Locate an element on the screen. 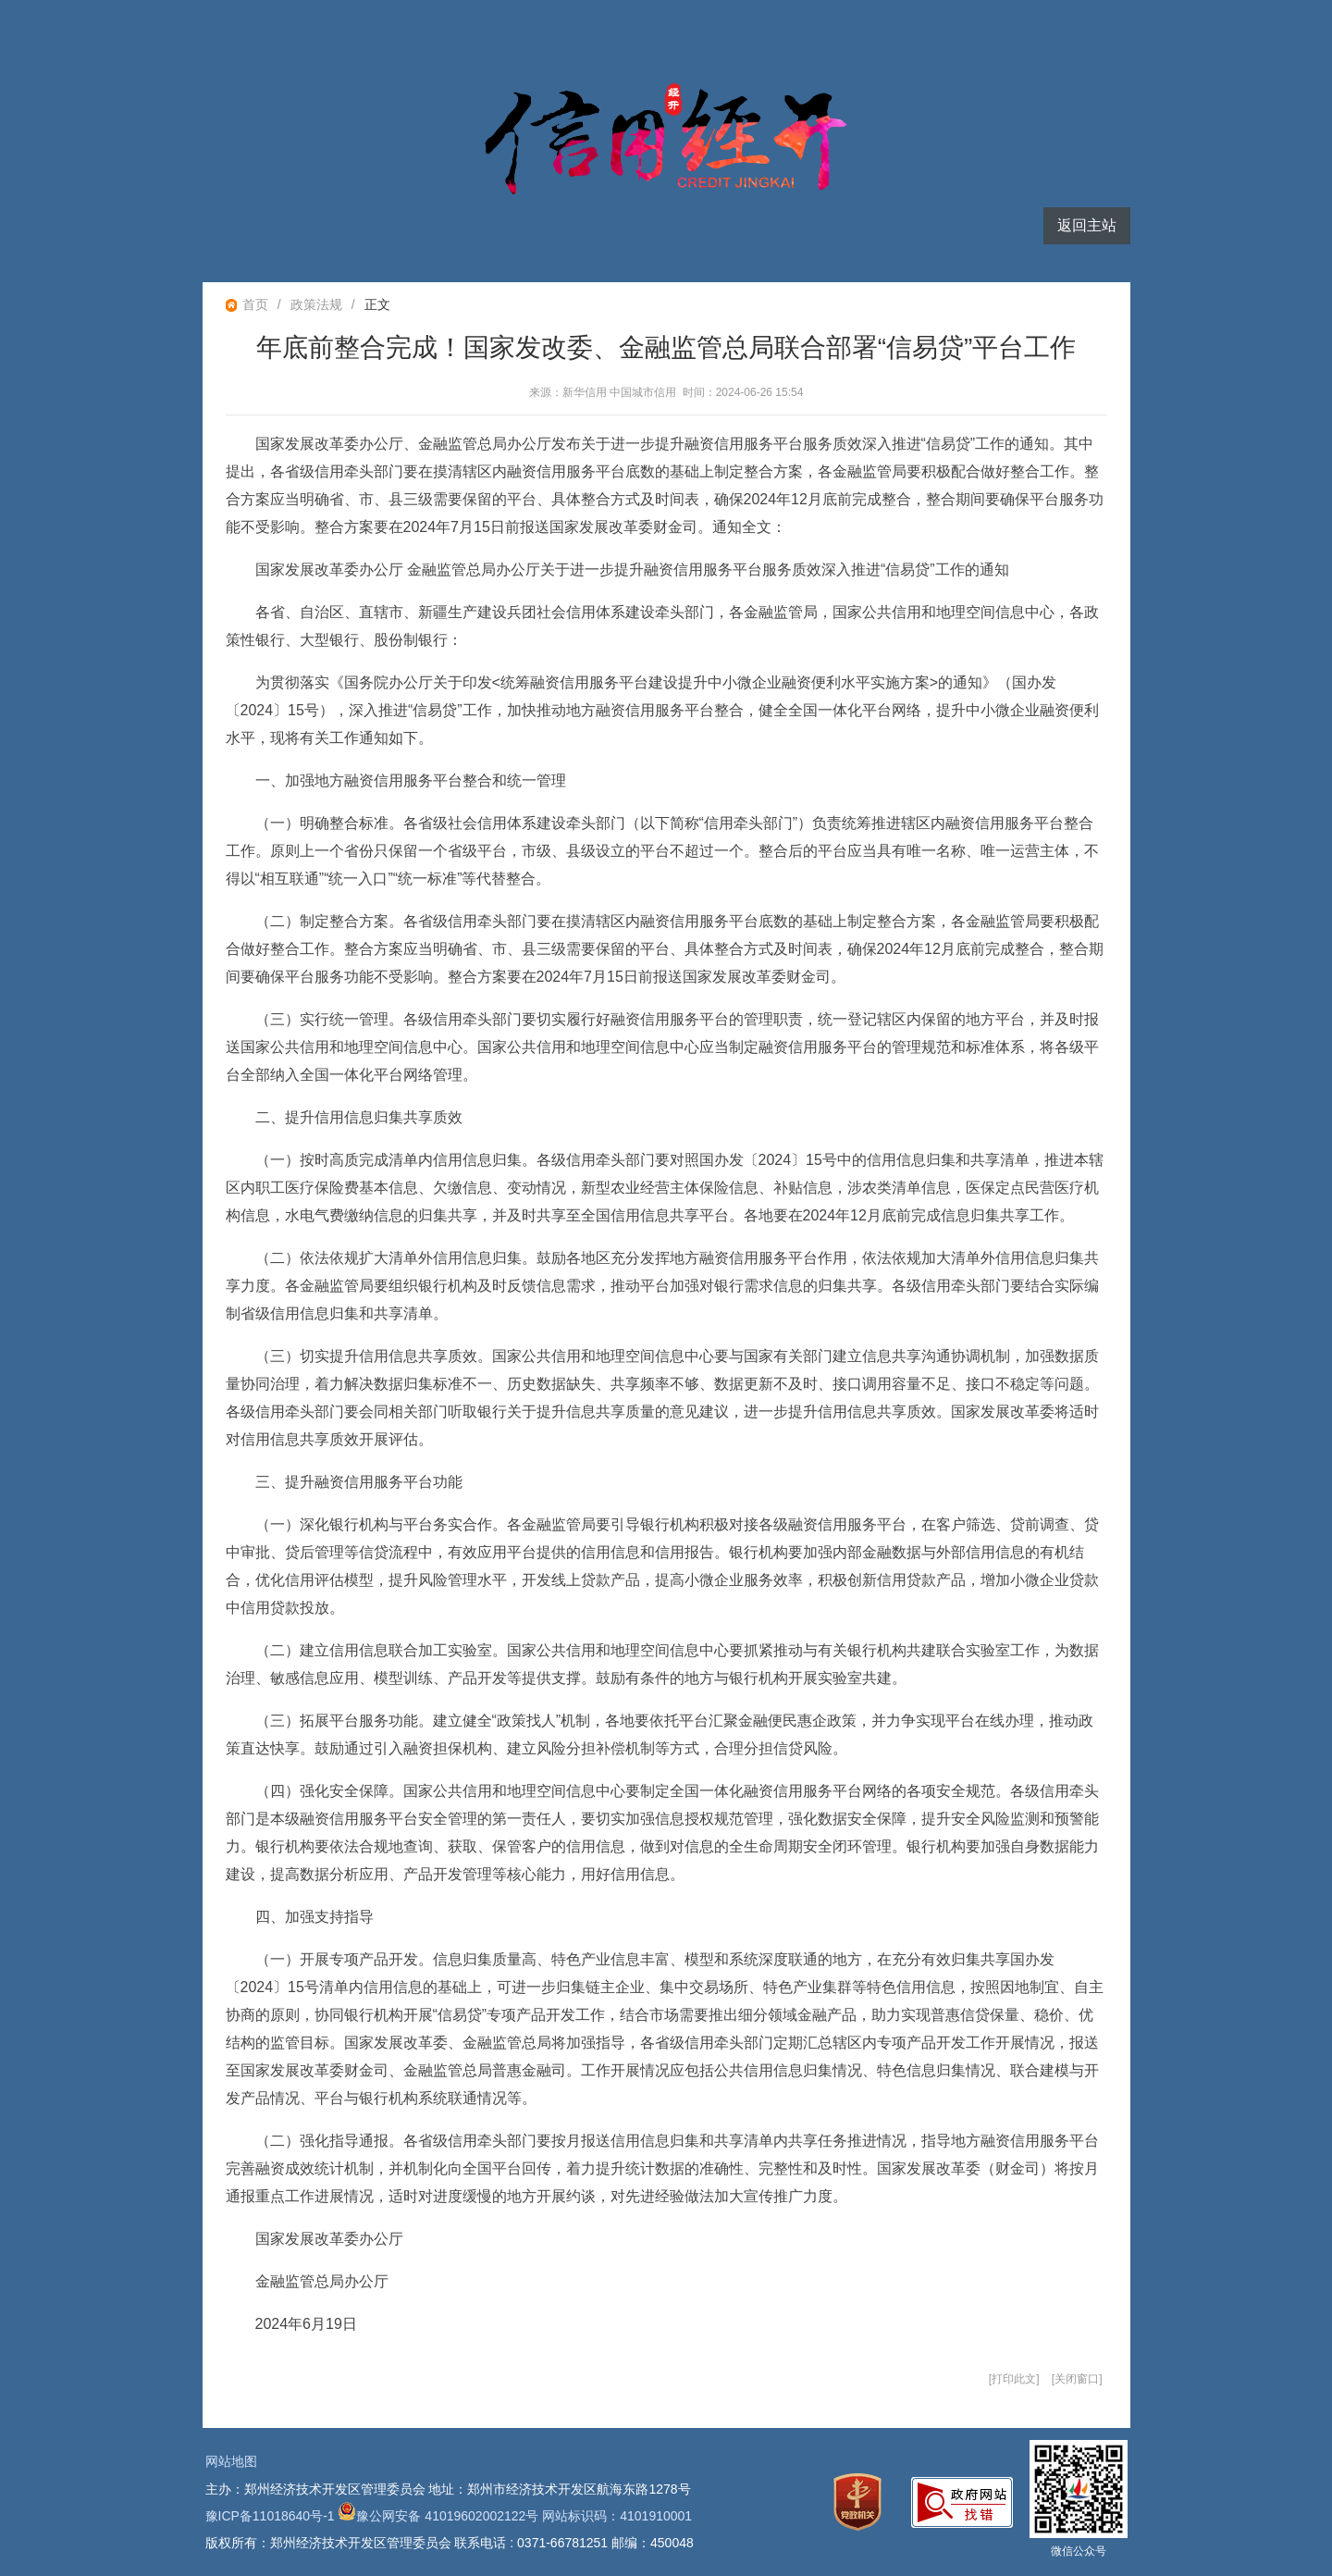 This screenshot has width=1332, height=2576. 政策法规 is located at coordinates (316, 304).